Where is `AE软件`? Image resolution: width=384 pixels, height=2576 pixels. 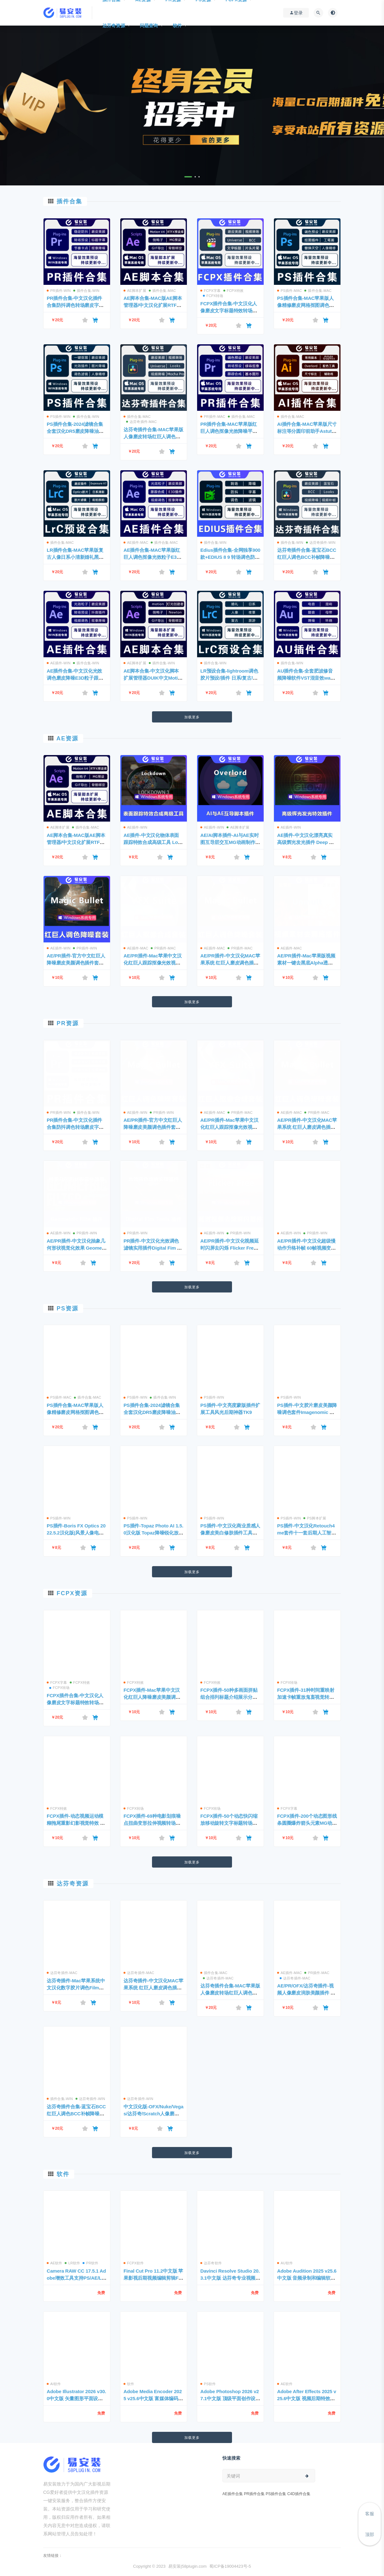
AE软件 is located at coordinates (54, 2263).